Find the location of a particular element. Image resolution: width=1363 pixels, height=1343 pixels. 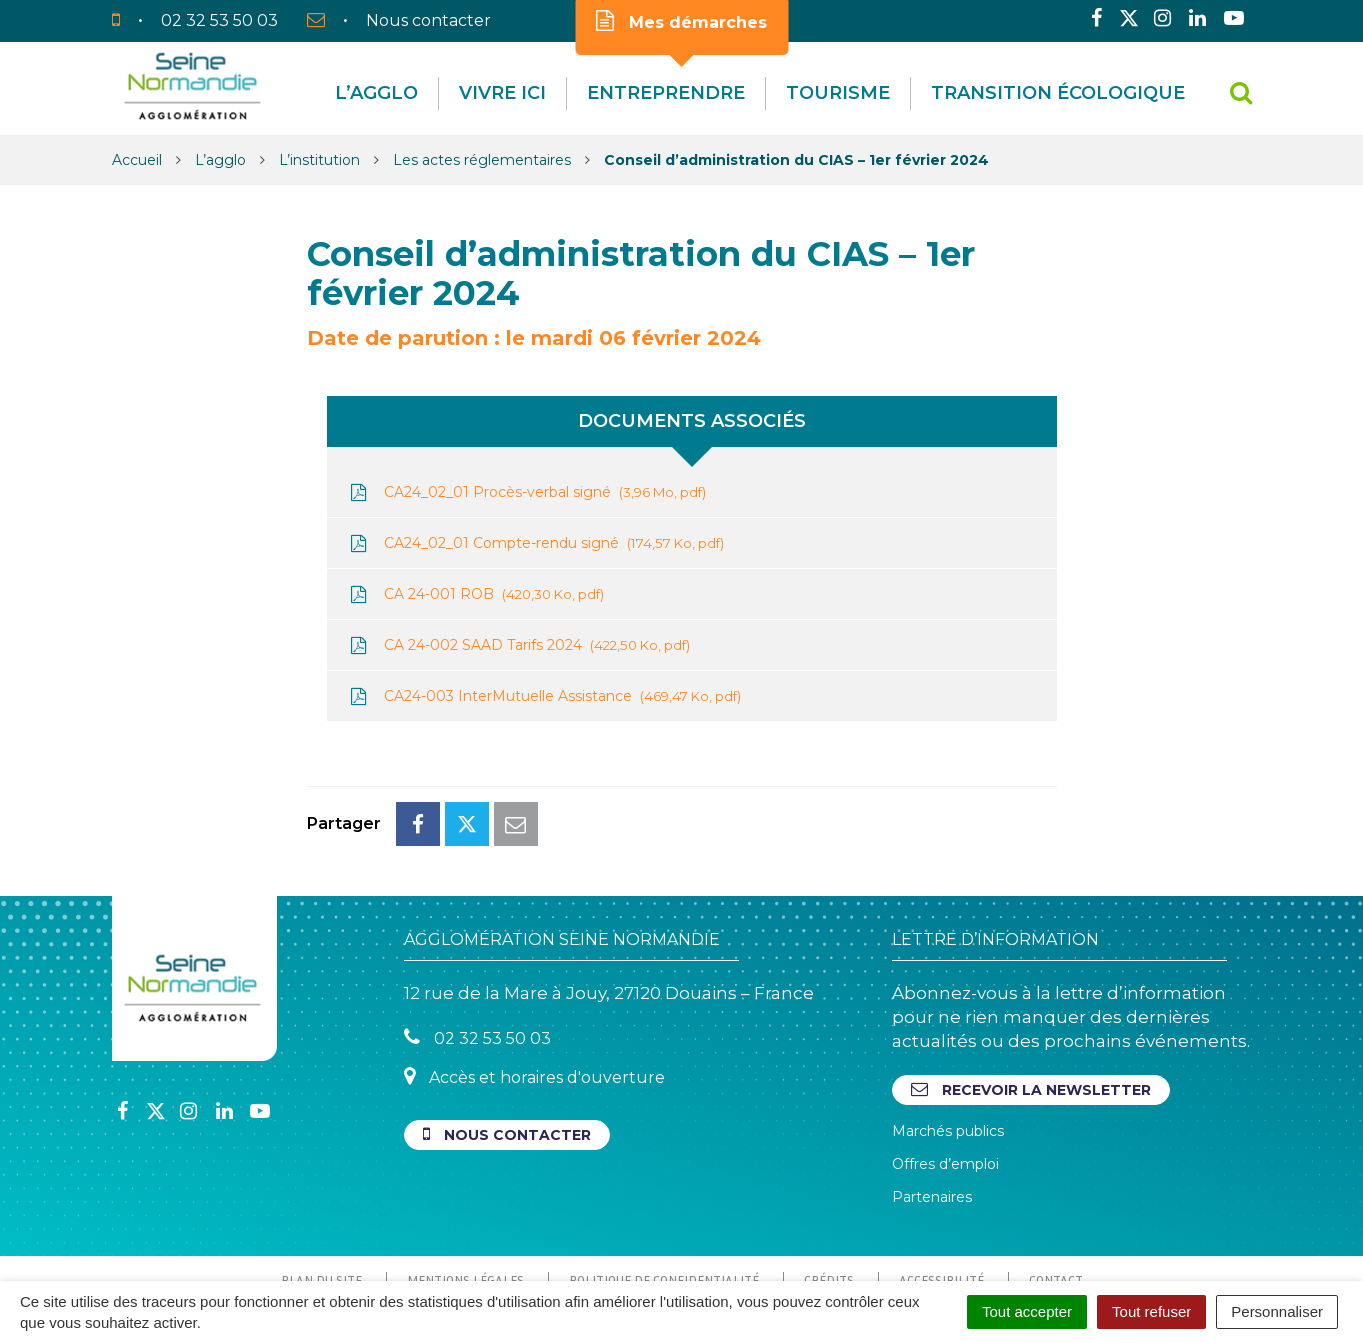

02 32 53 50 03 is located at coordinates (477, 948).